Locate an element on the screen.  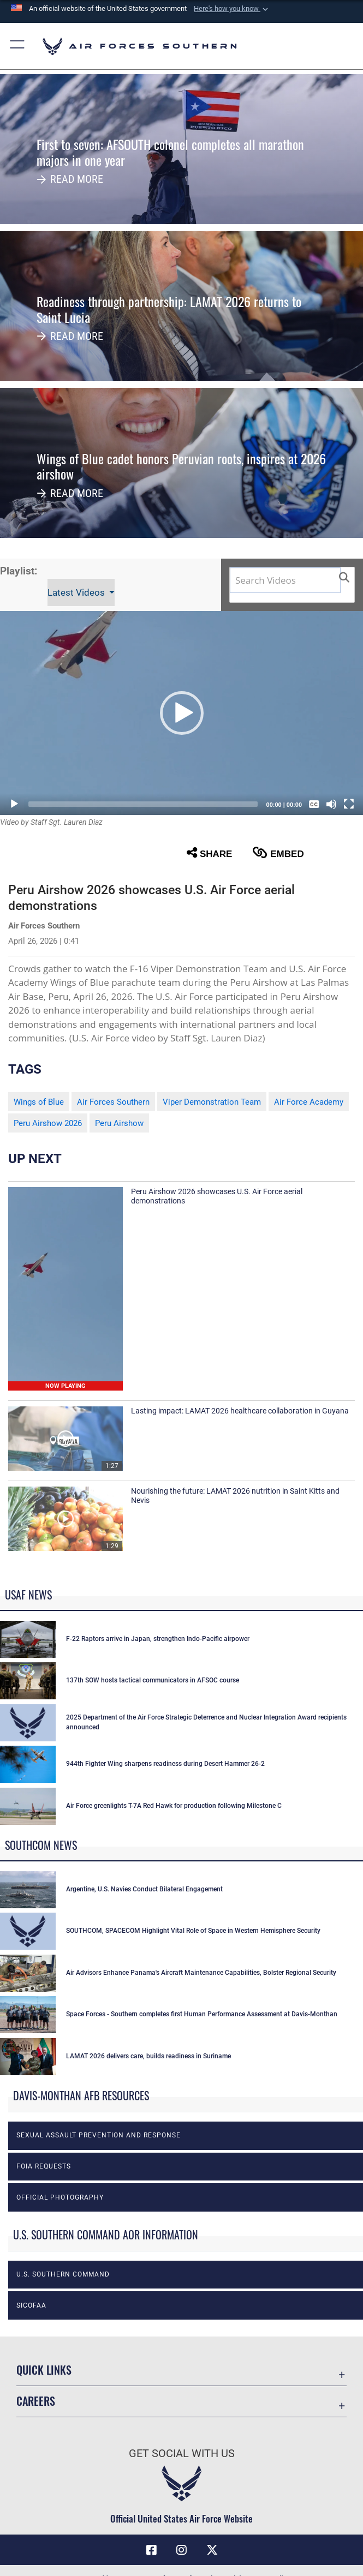
Viper Demonstration Team is located at coordinates (212, 1102).